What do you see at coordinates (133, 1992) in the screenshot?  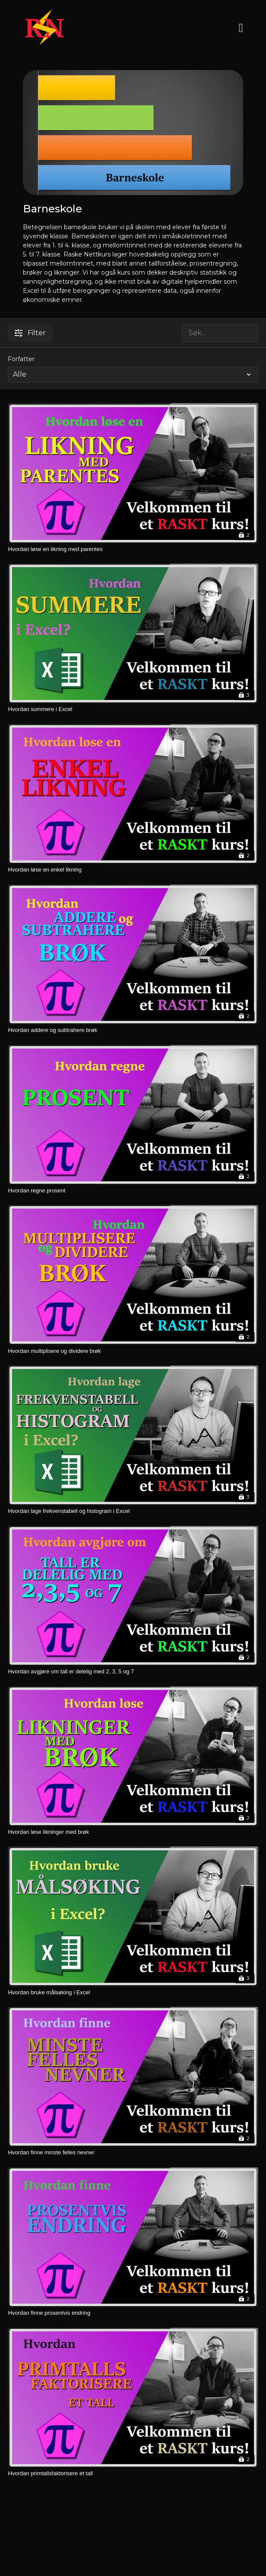 I see `[Hvordan bruke målsøking i Excel]` at bounding box center [133, 1992].